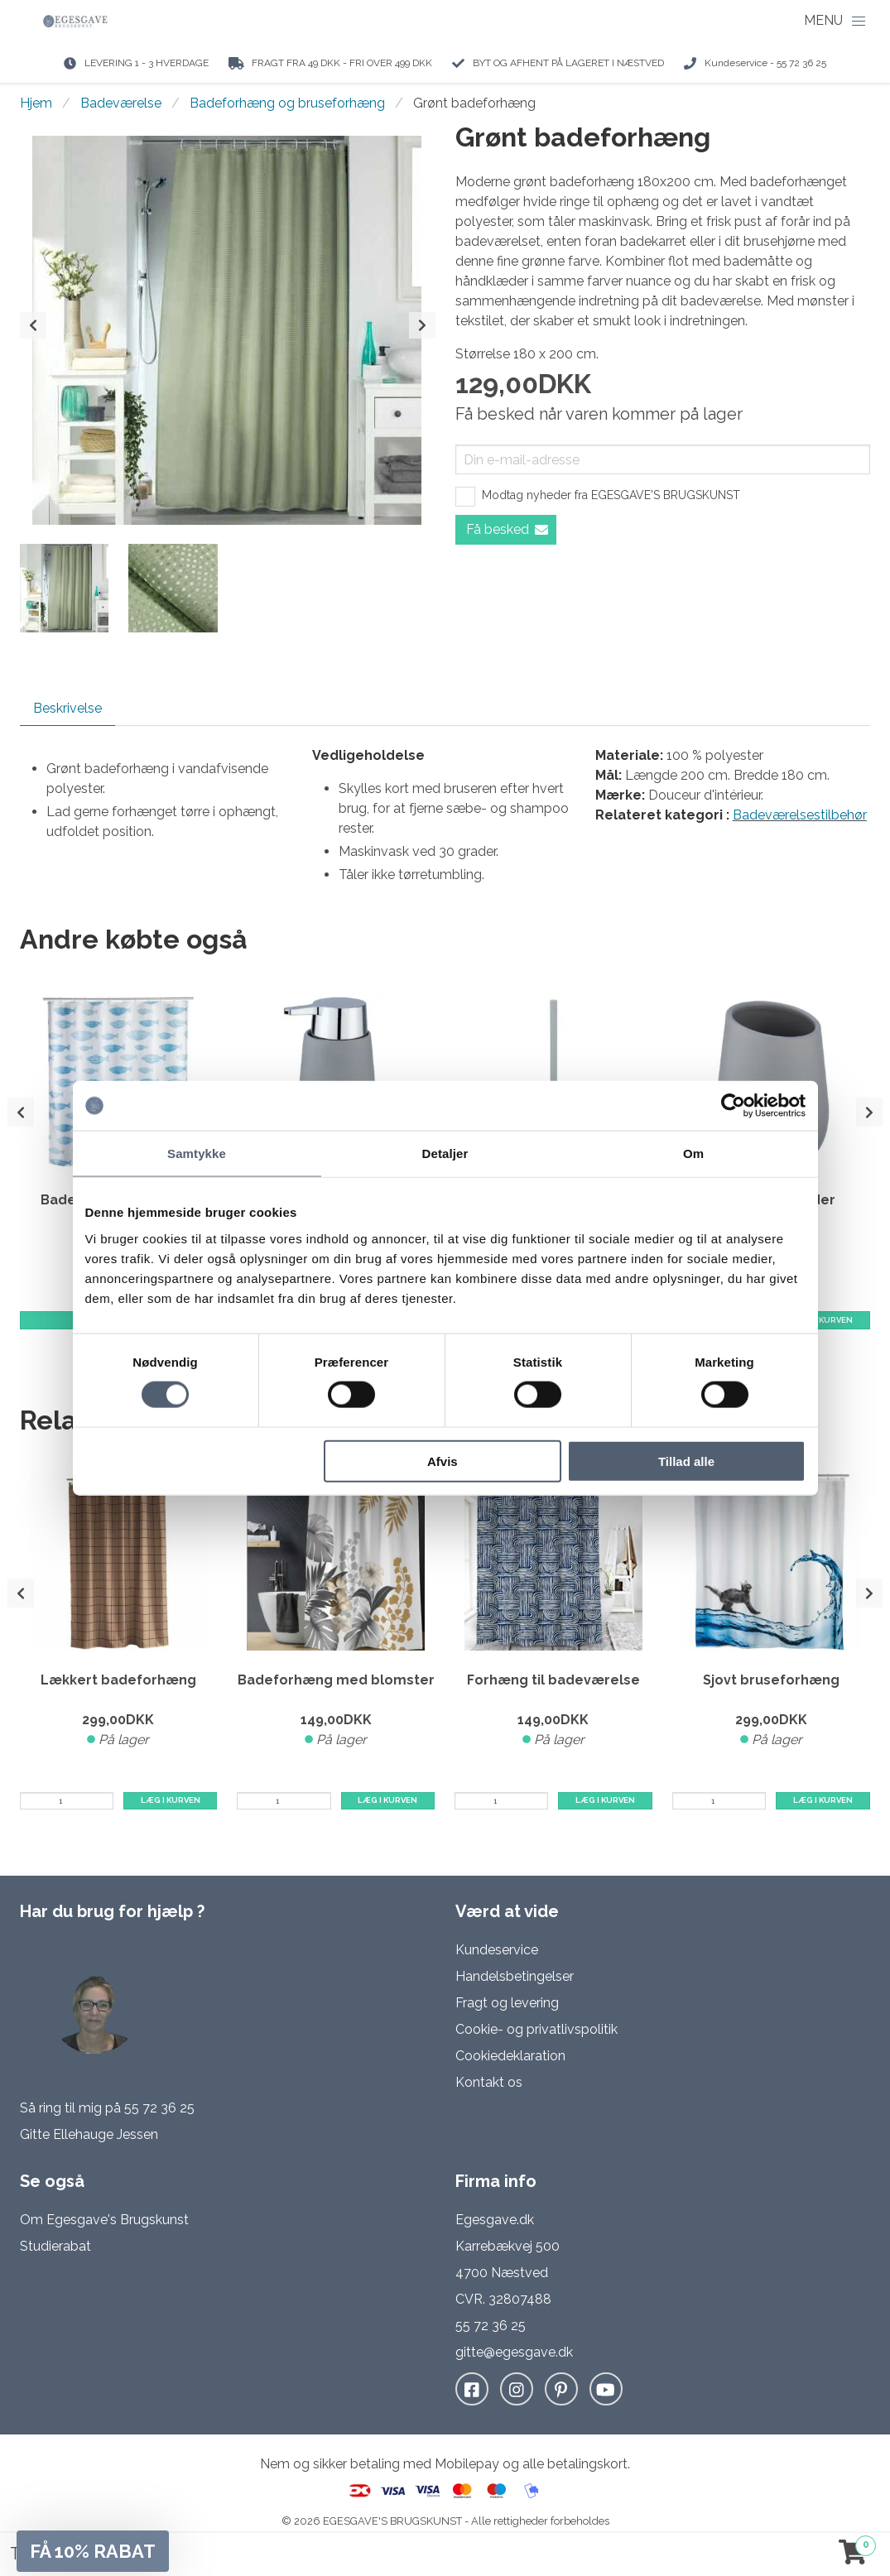 This screenshot has height=2576, width=890. I want to click on Egesgave.dk, so click(494, 2220).